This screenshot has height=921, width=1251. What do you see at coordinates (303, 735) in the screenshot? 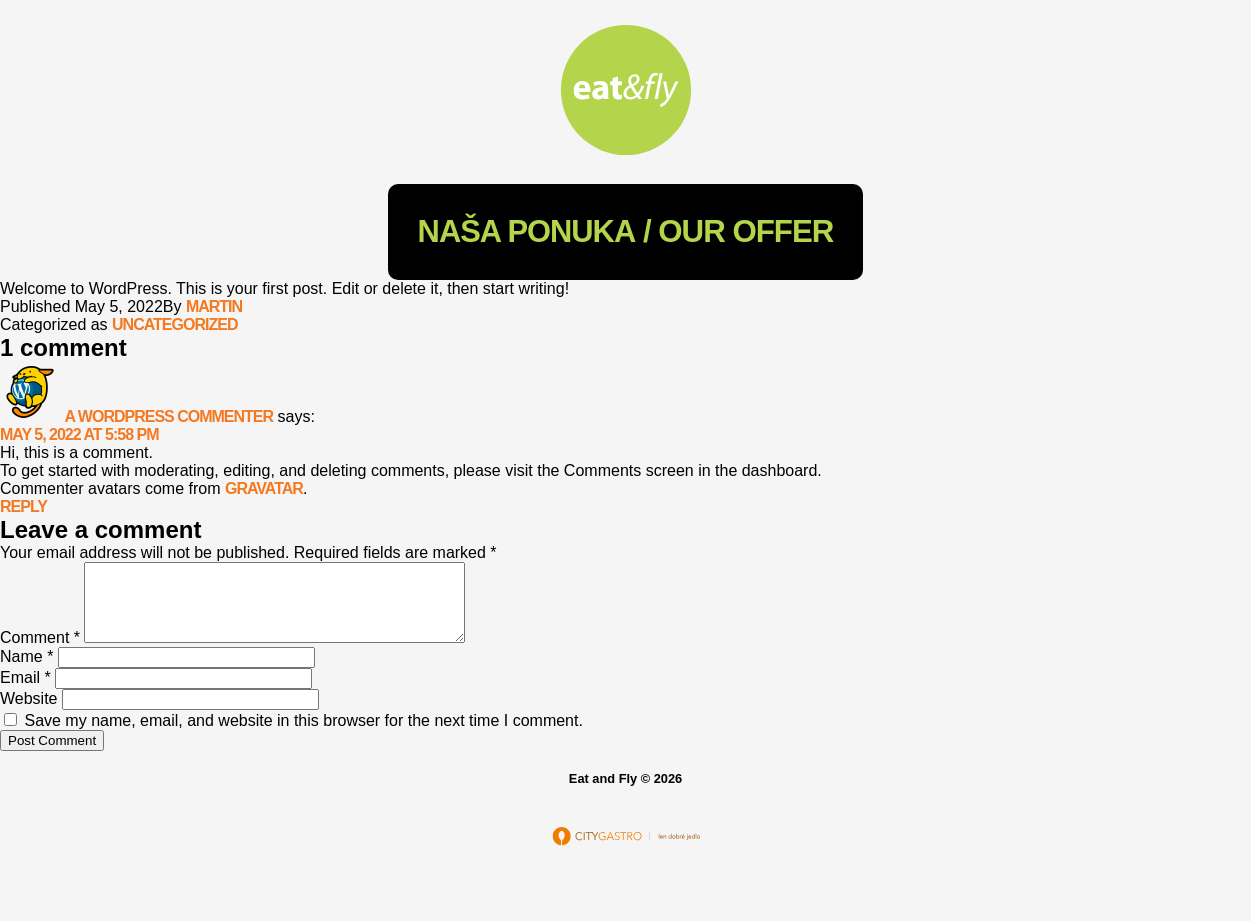
I see `Save my name, email, and website in this browser for the next time I comment.` at bounding box center [303, 735].